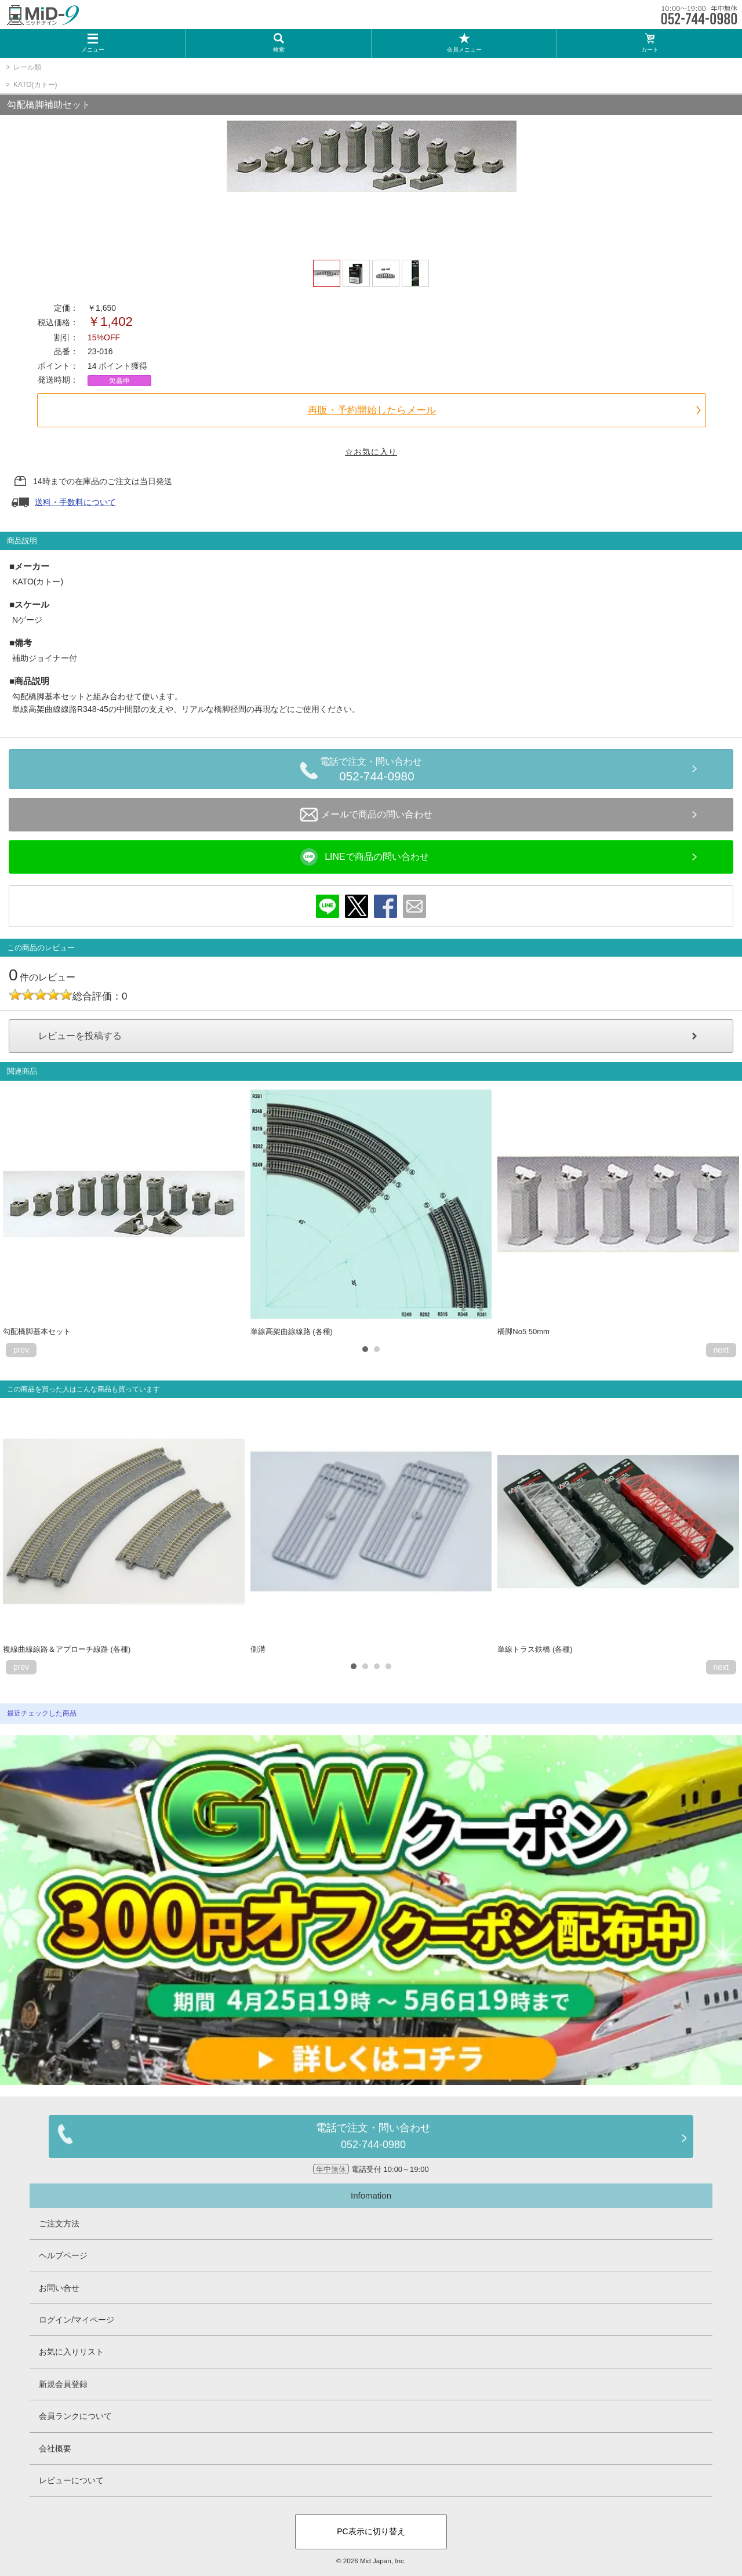  I want to click on PC表示に切り替え, so click(371, 2531).